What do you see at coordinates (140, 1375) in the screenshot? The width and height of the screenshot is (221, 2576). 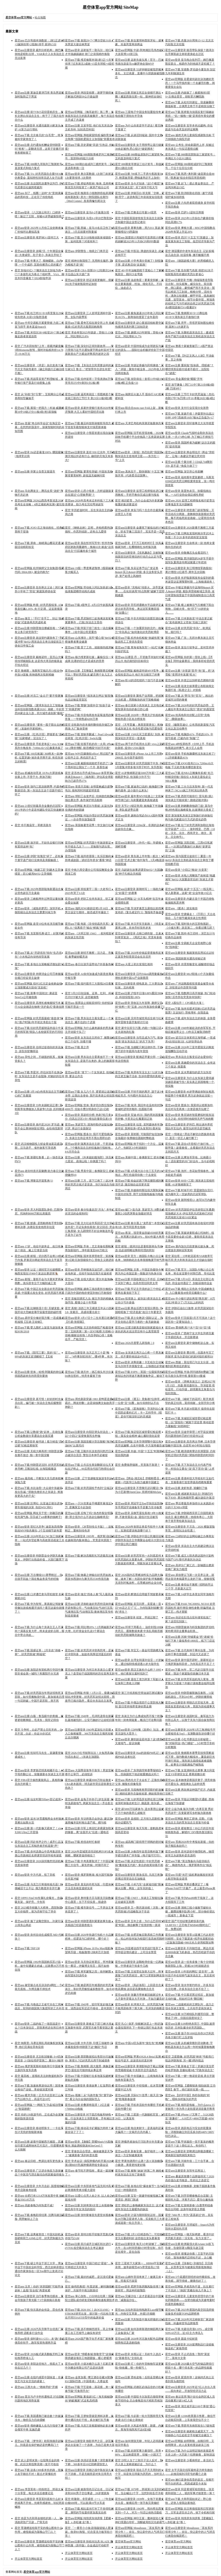 I see `星空app下载 ESPN：英国一位窥探局长因谢却以色列球迷不雅赛激勉争议，被动下野` at bounding box center [140, 1375].